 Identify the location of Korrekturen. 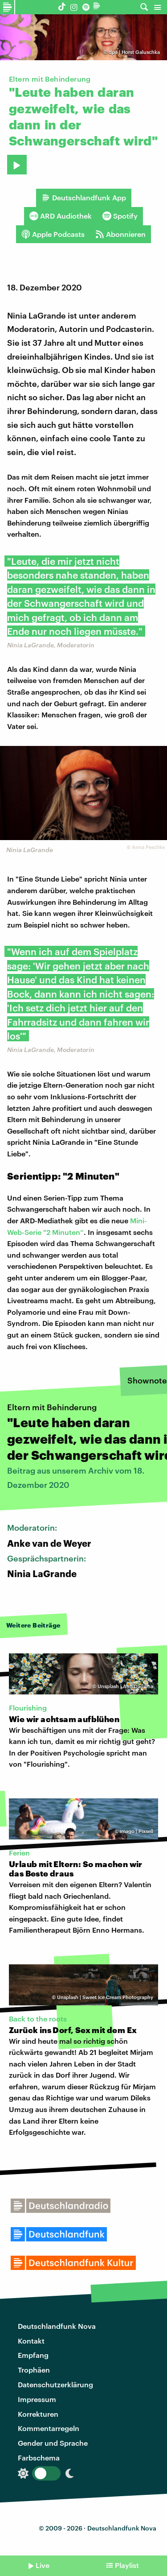
(38, 2414).